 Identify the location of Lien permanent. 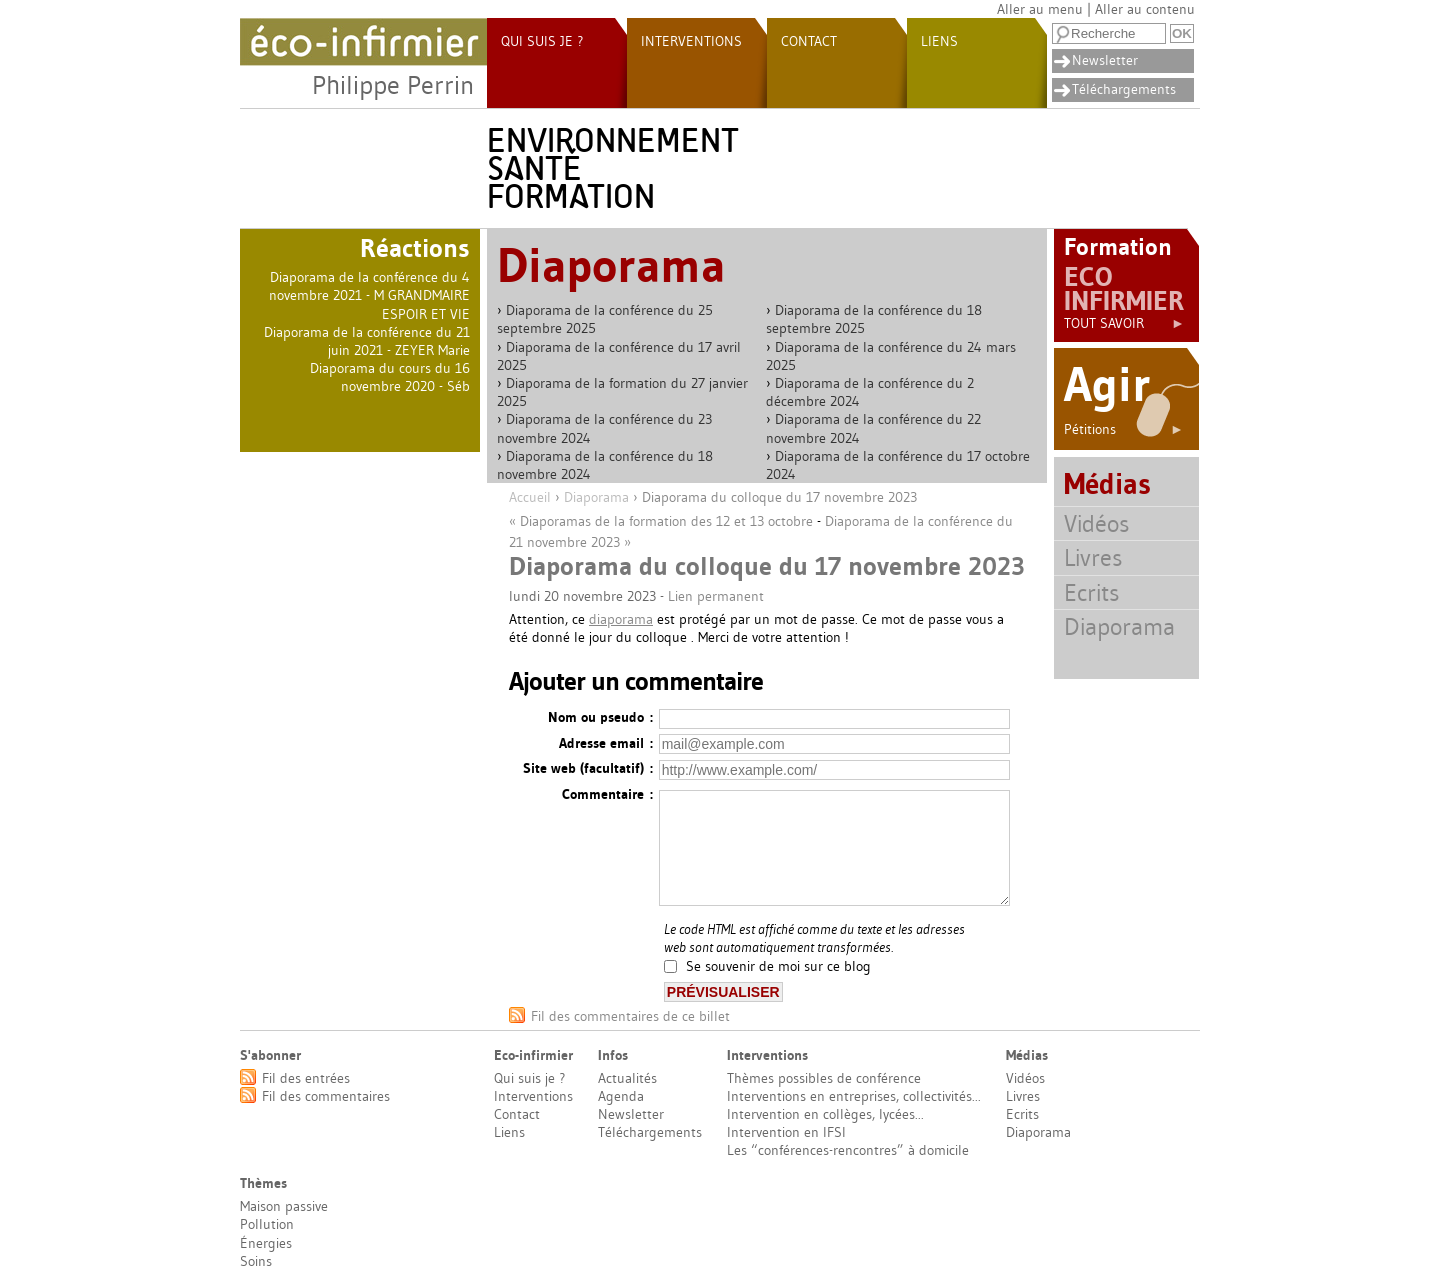
(716, 596).